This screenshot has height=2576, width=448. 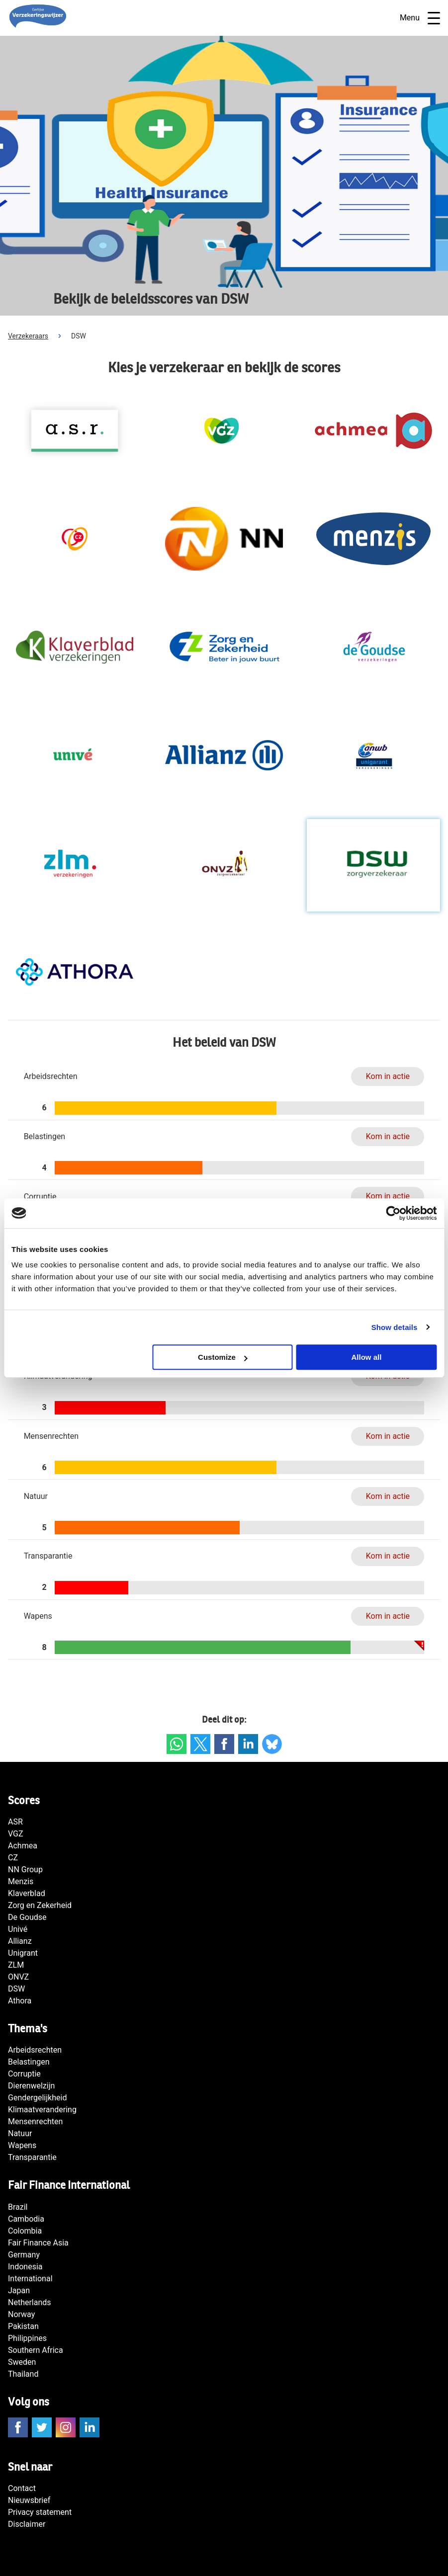 What do you see at coordinates (420, 18) in the screenshot?
I see `Menu [Open navigatie]` at bounding box center [420, 18].